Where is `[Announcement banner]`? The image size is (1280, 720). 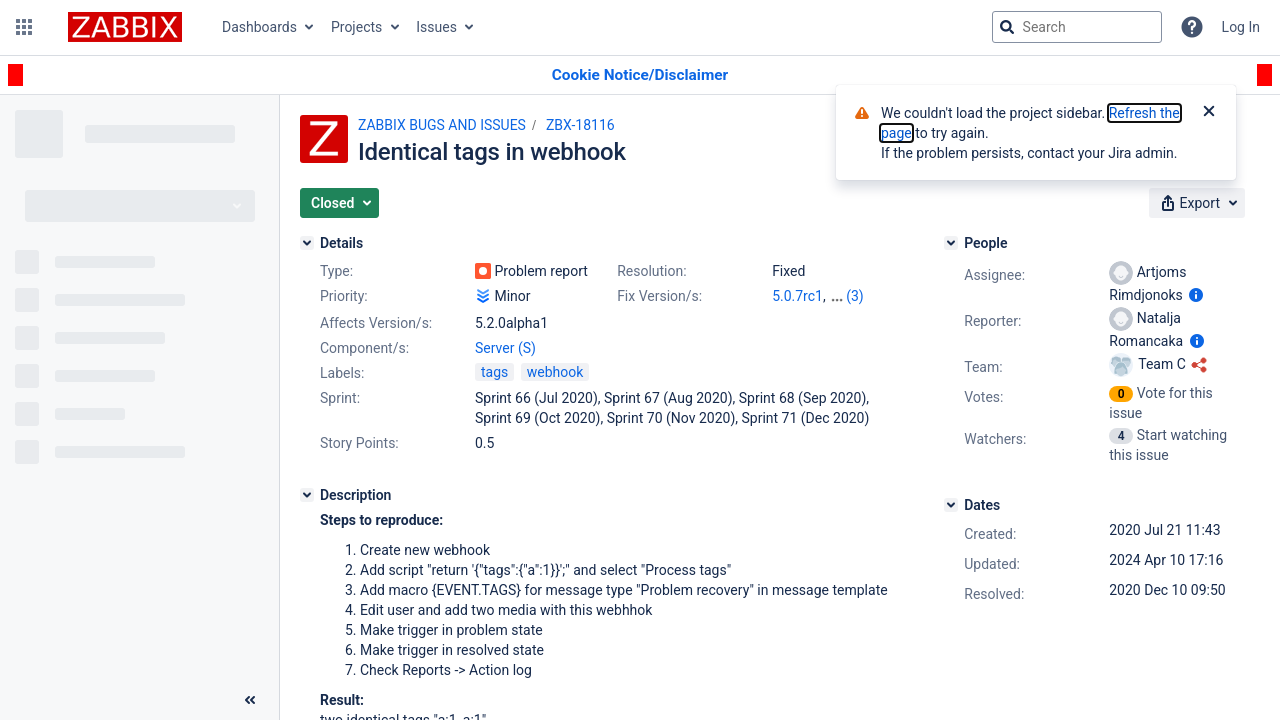 [Announcement banner] is located at coordinates (640, 75).